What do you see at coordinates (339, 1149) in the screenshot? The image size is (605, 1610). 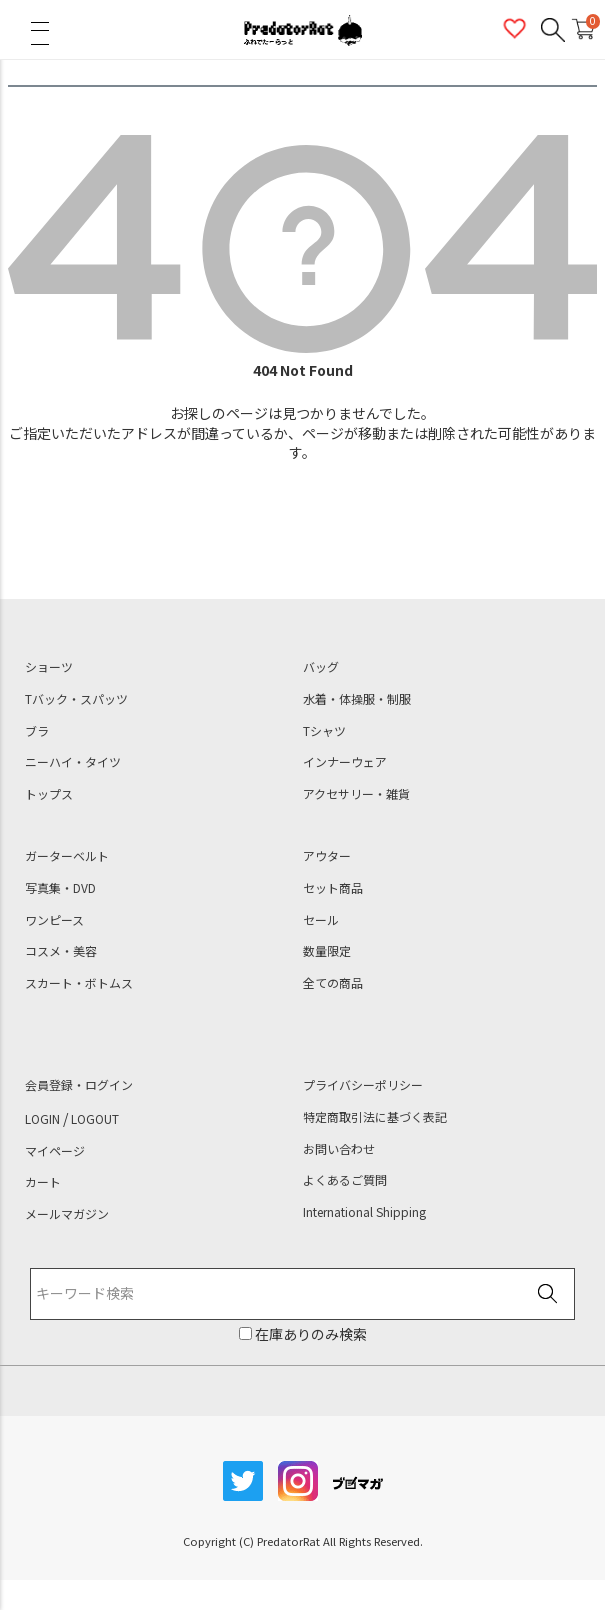 I see `お問い合わせ` at bounding box center [339, 1149].